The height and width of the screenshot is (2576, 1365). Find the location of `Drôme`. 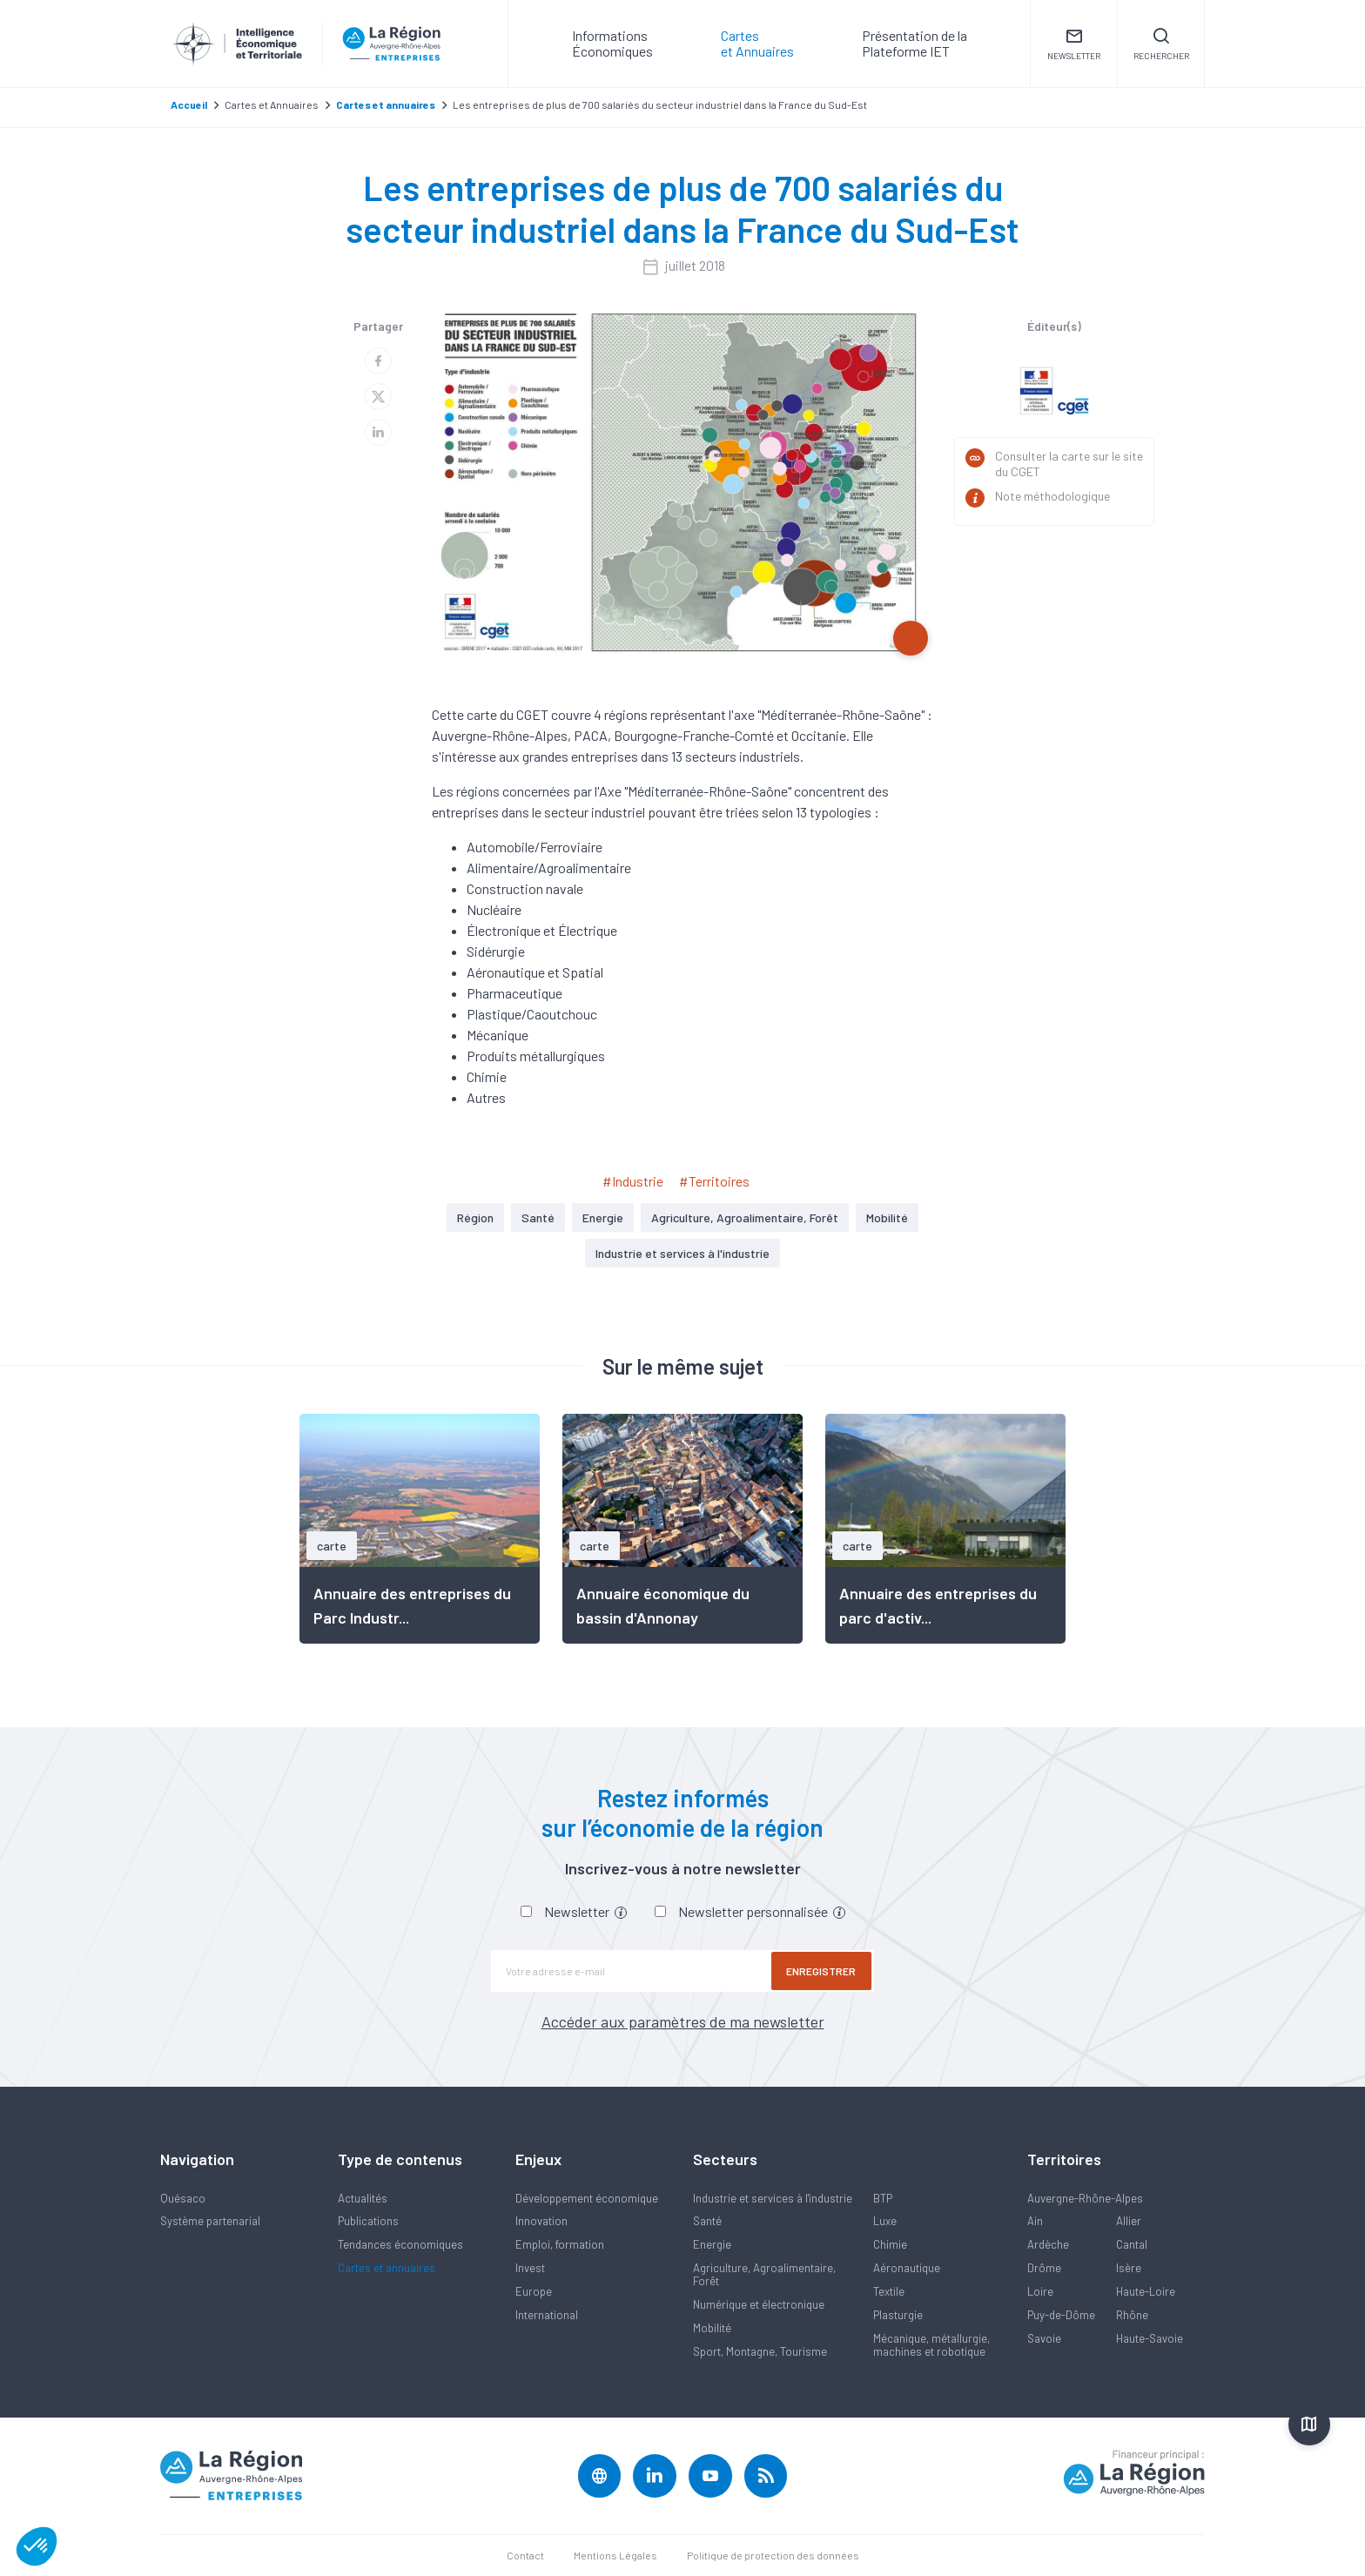

Drôme is located at coordinates (1044, 2268).